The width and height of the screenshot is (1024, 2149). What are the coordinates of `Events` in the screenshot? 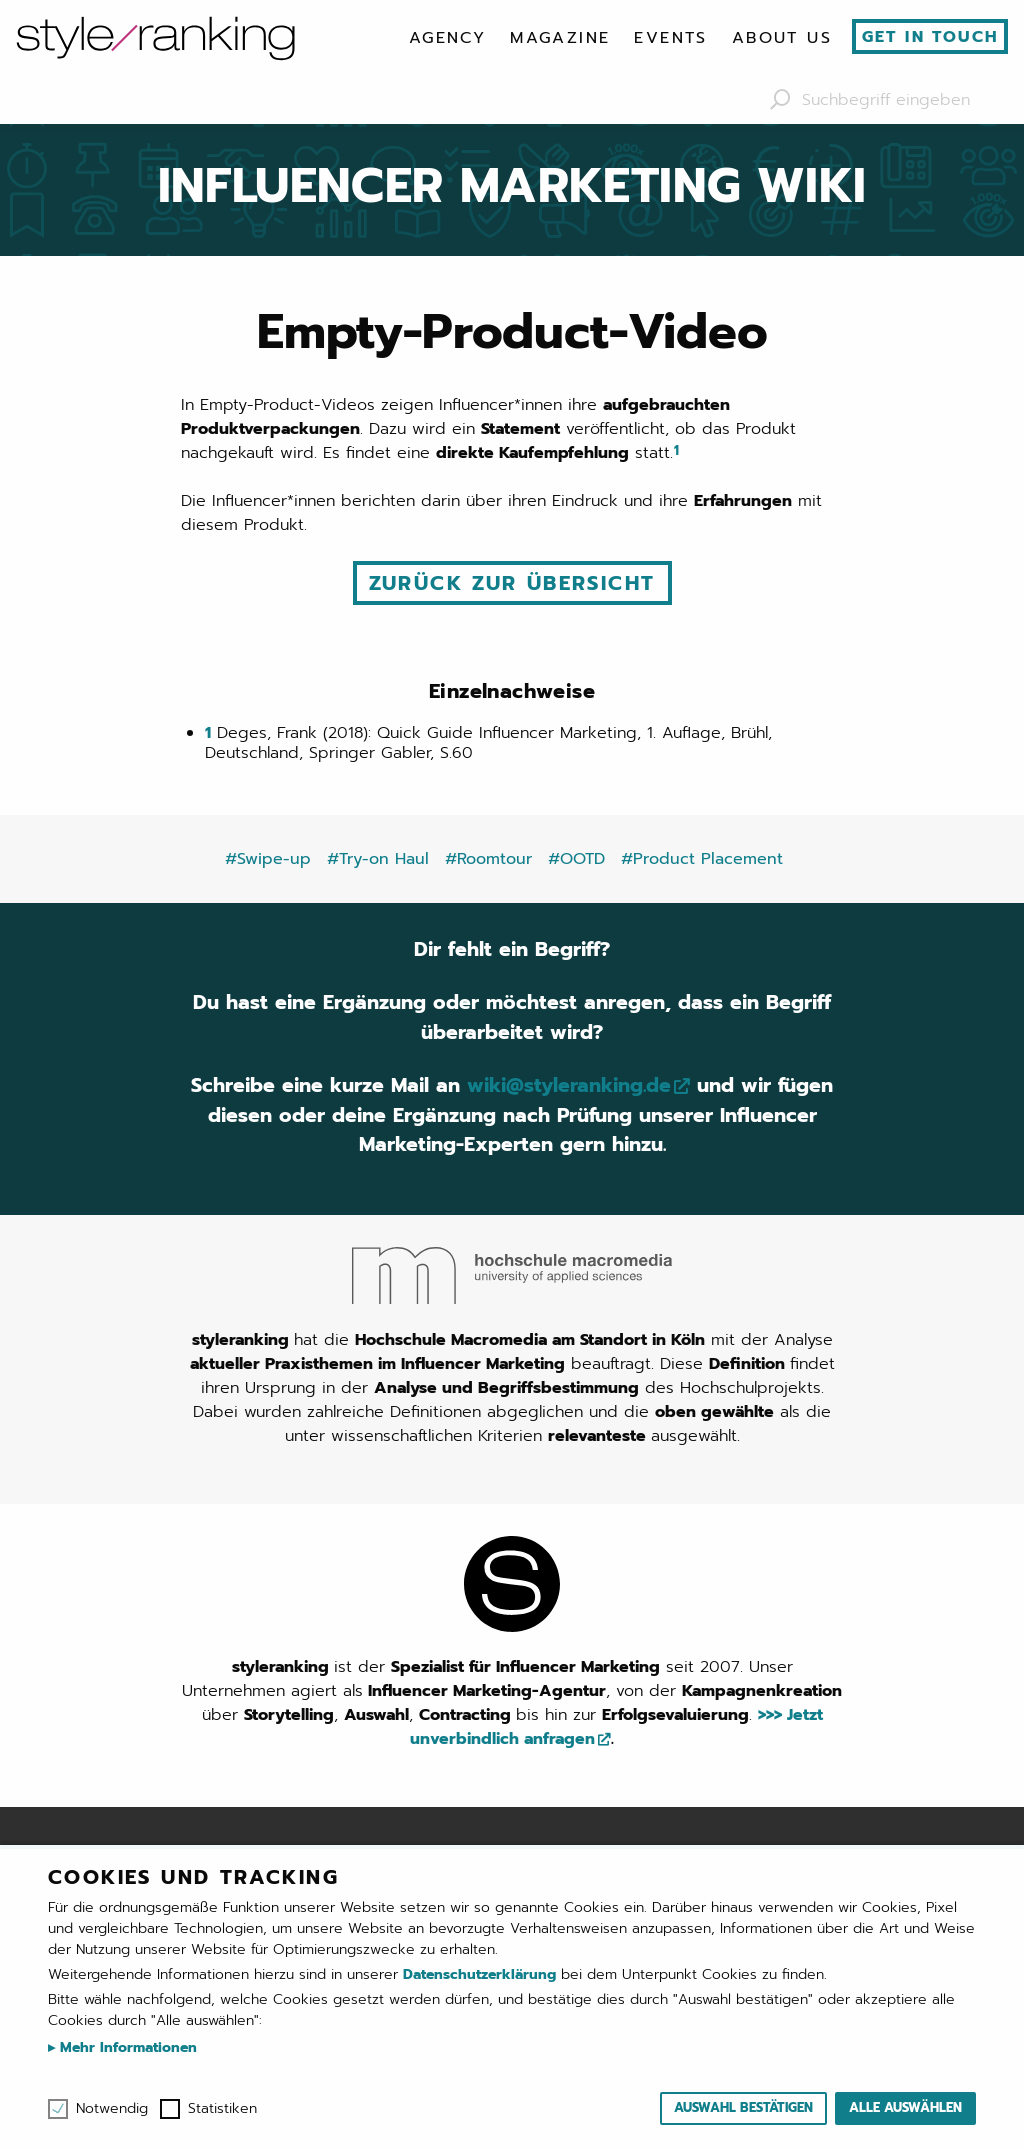 It's located at (670, 38).